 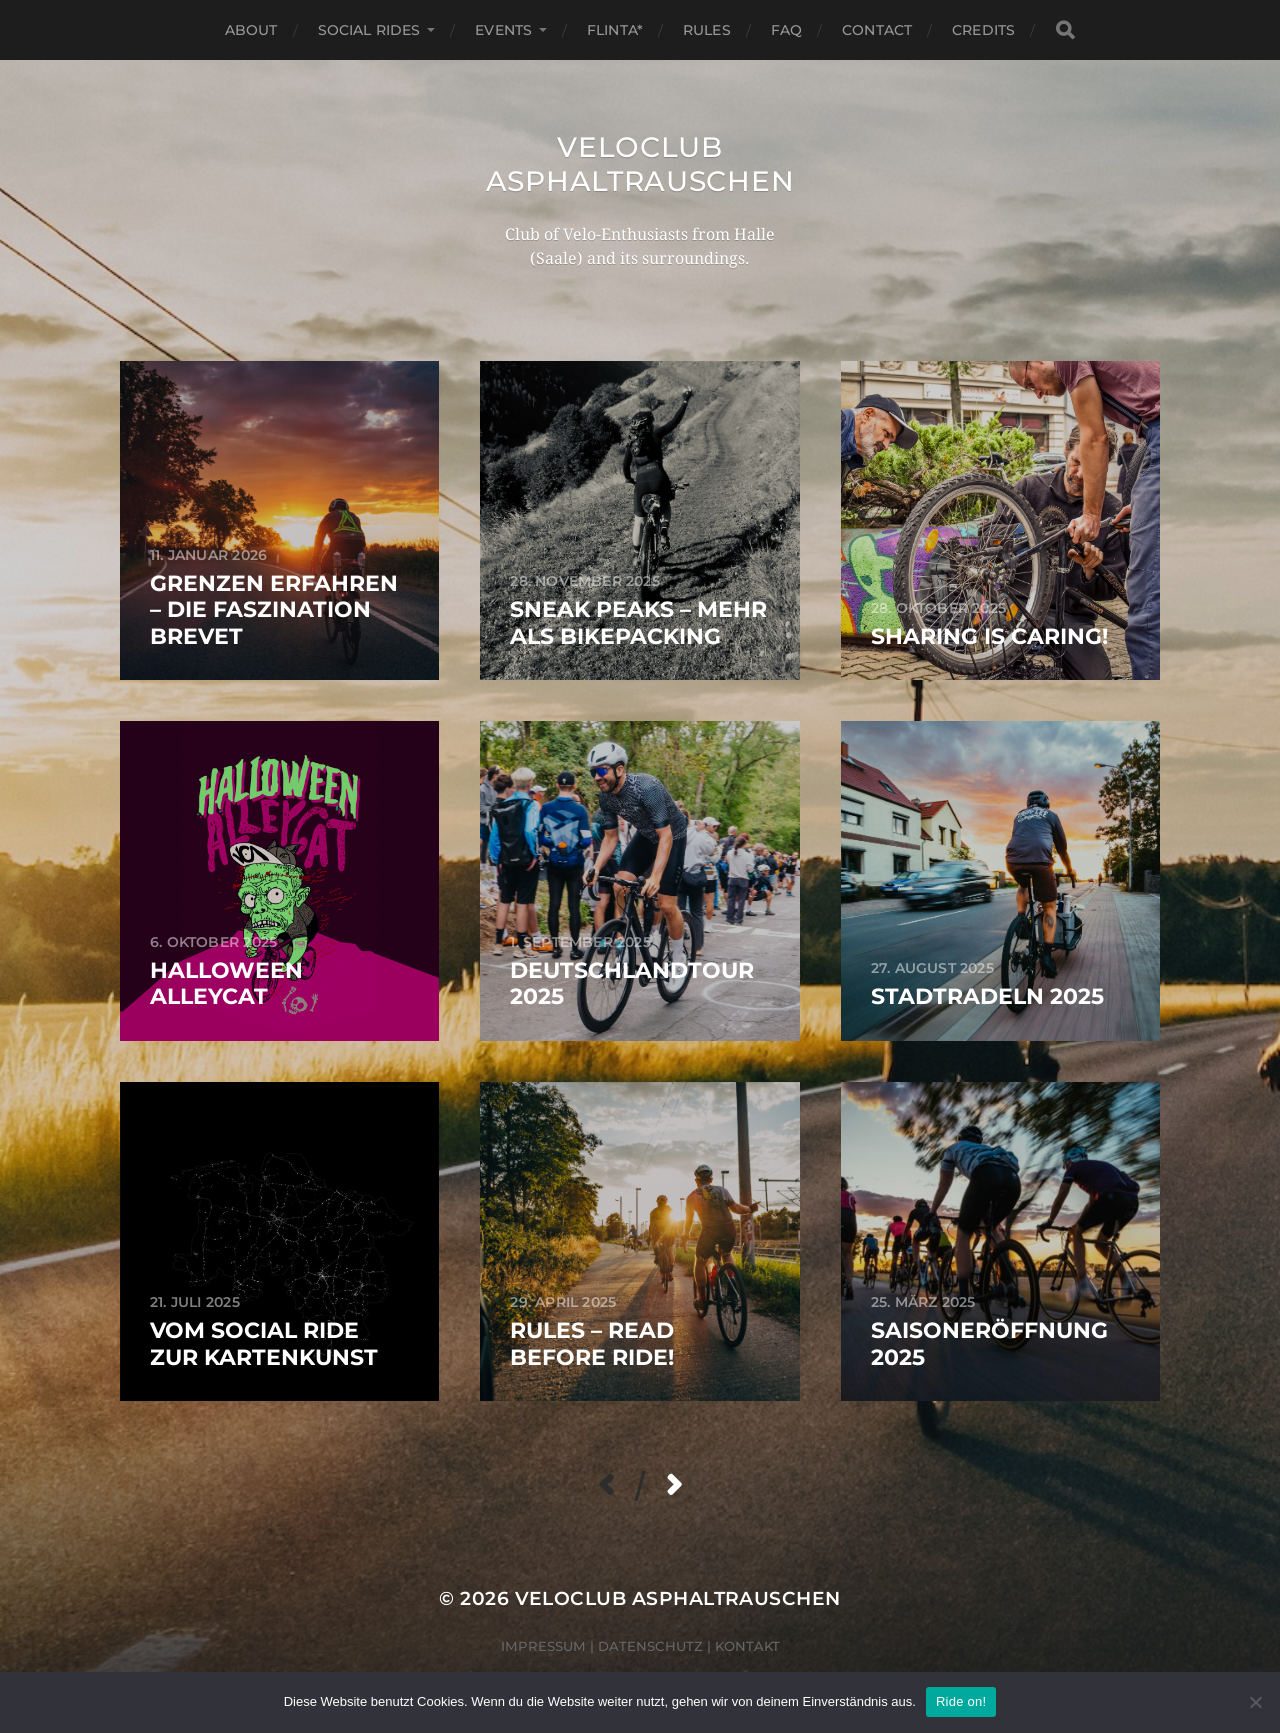 What do you see at coordinates (650, 1646) in the screenshot?
I see `Datenschutz` at bounding box center [650, 1646].